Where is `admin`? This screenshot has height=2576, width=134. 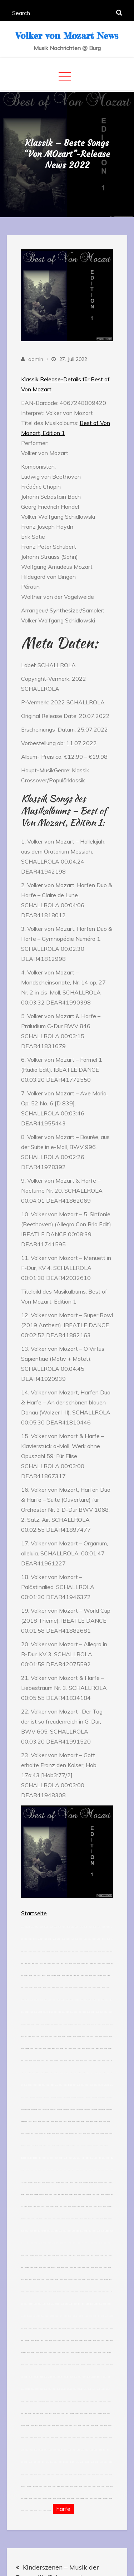 admin is located at coordinates (35, 359).